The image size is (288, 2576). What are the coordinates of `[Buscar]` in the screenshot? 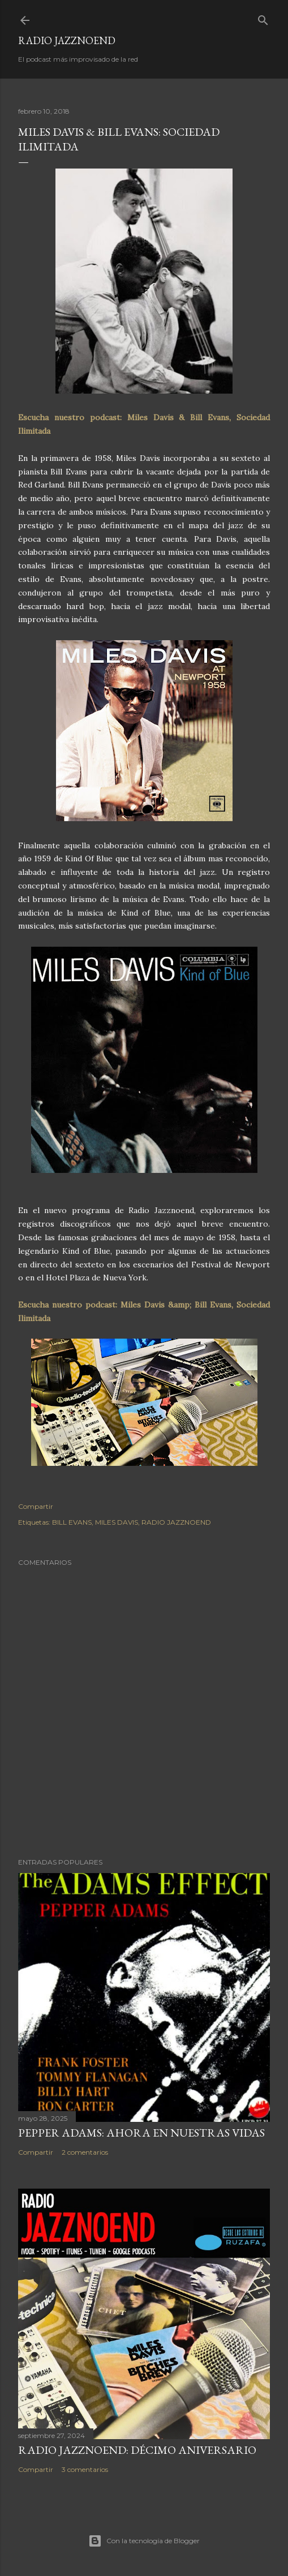 It's located at (263, 18).